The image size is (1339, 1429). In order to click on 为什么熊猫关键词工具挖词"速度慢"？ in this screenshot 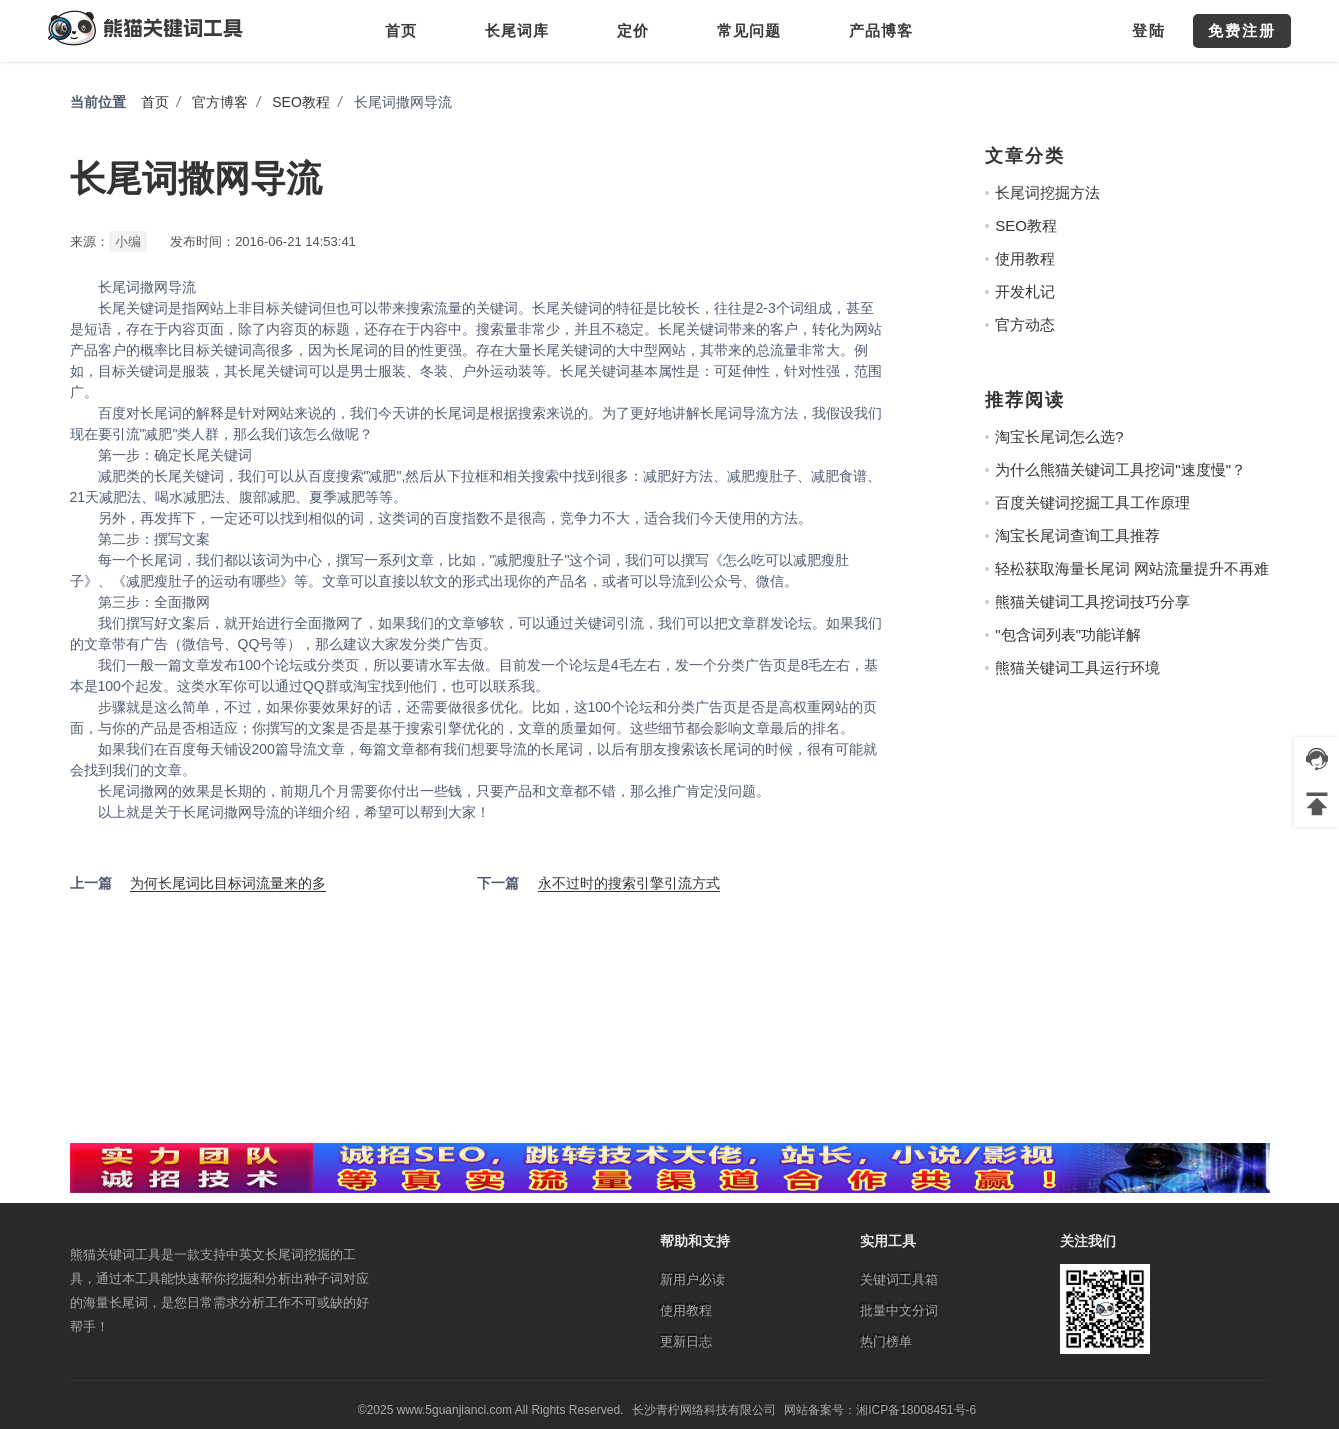, I will do `click(1120, 469)`.